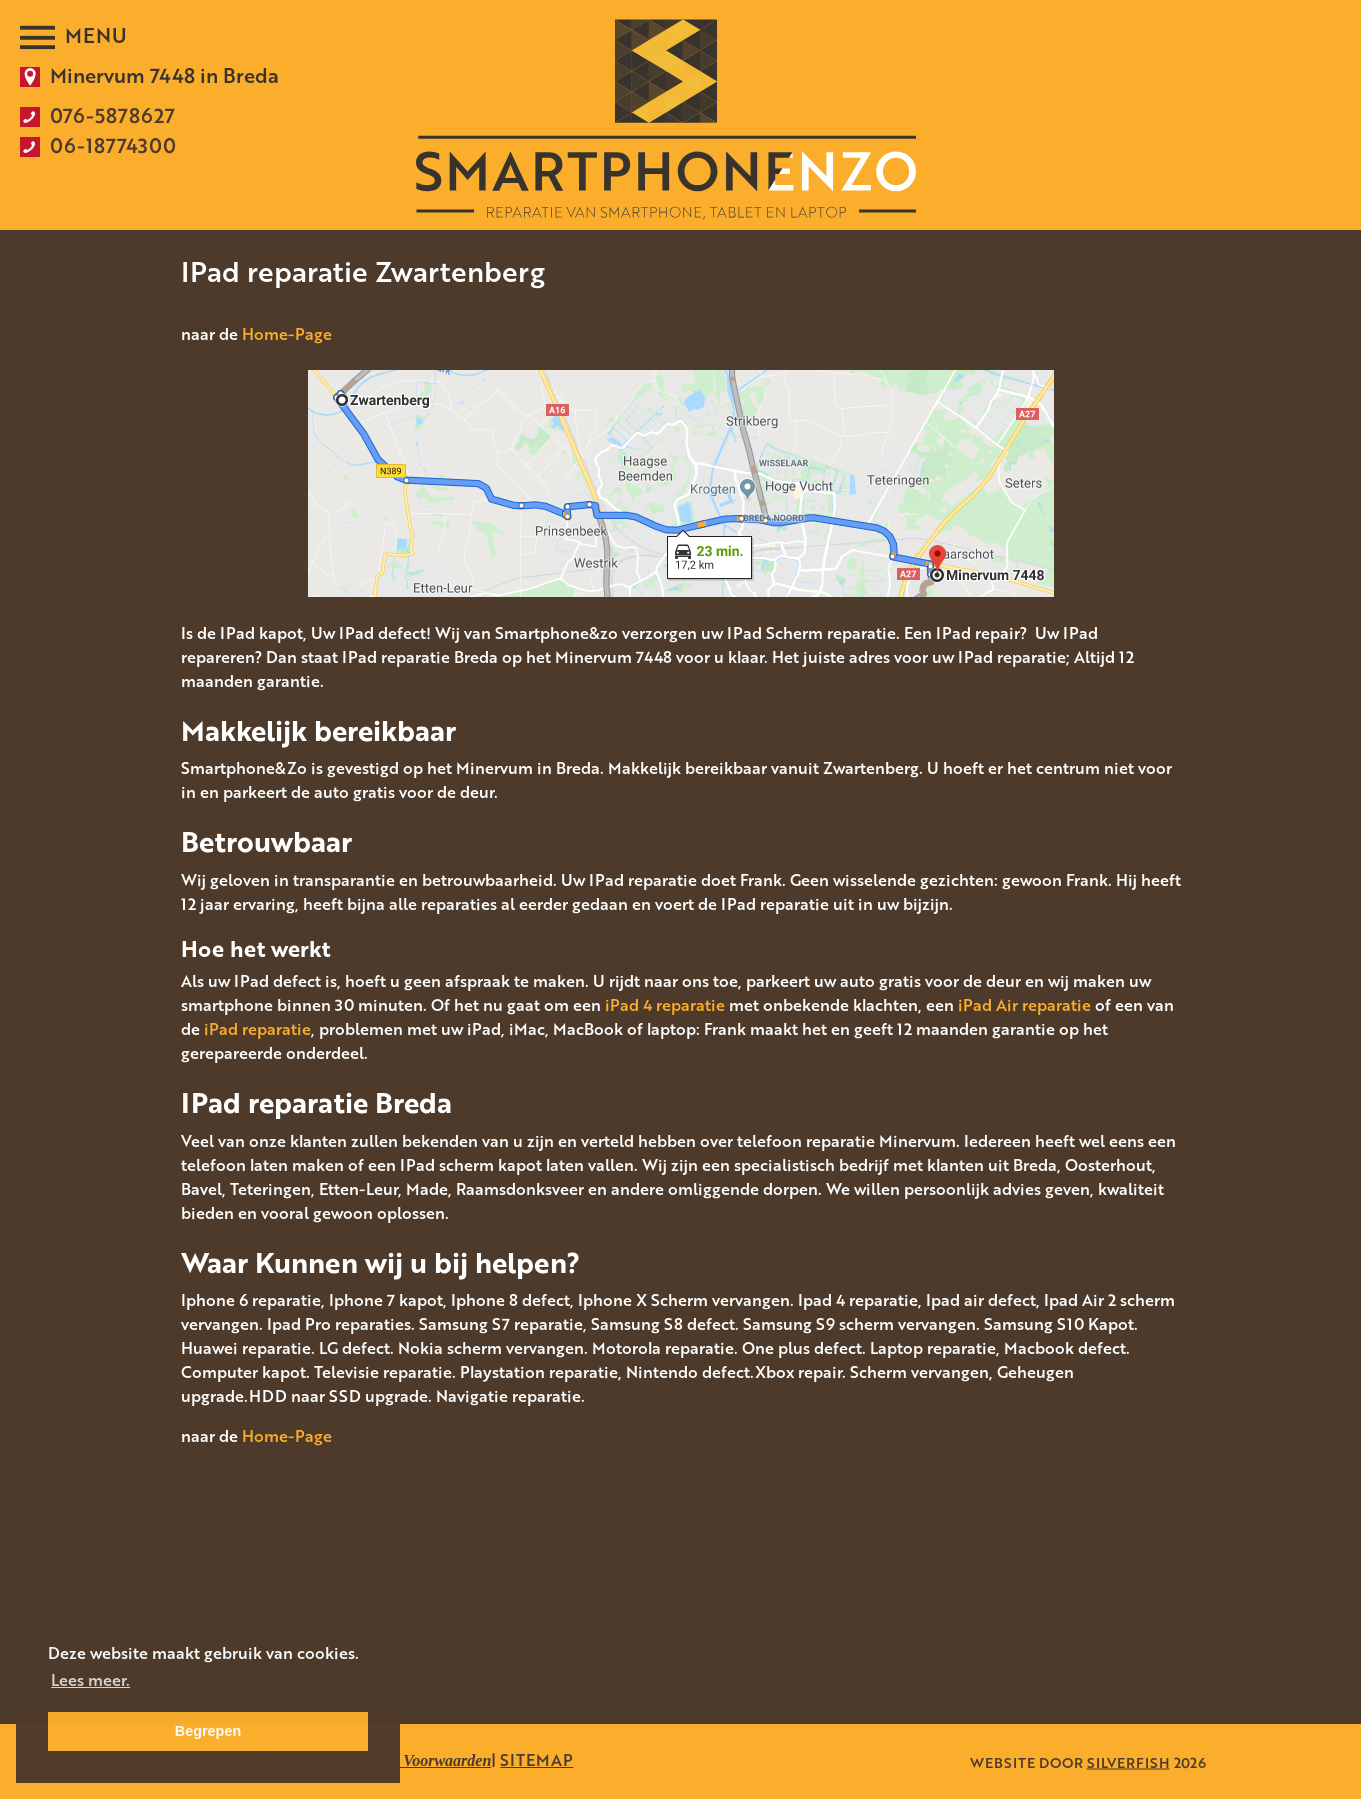  What do you see at coordinates (665, 1005) in the screenshot?
I see `iPad 4 reparatie` at bounding box center [665, 1005].